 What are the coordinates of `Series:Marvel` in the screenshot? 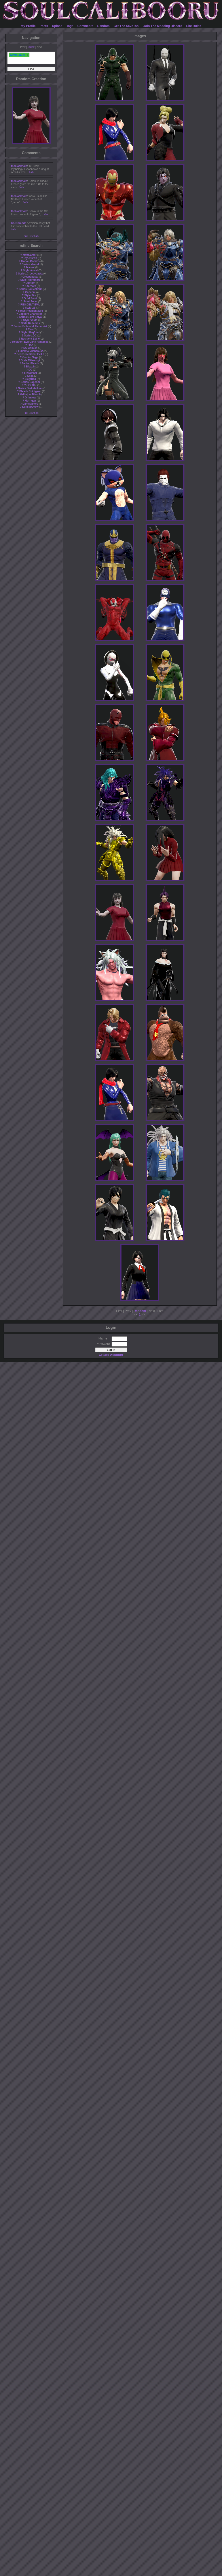 It's located at (30, 264).